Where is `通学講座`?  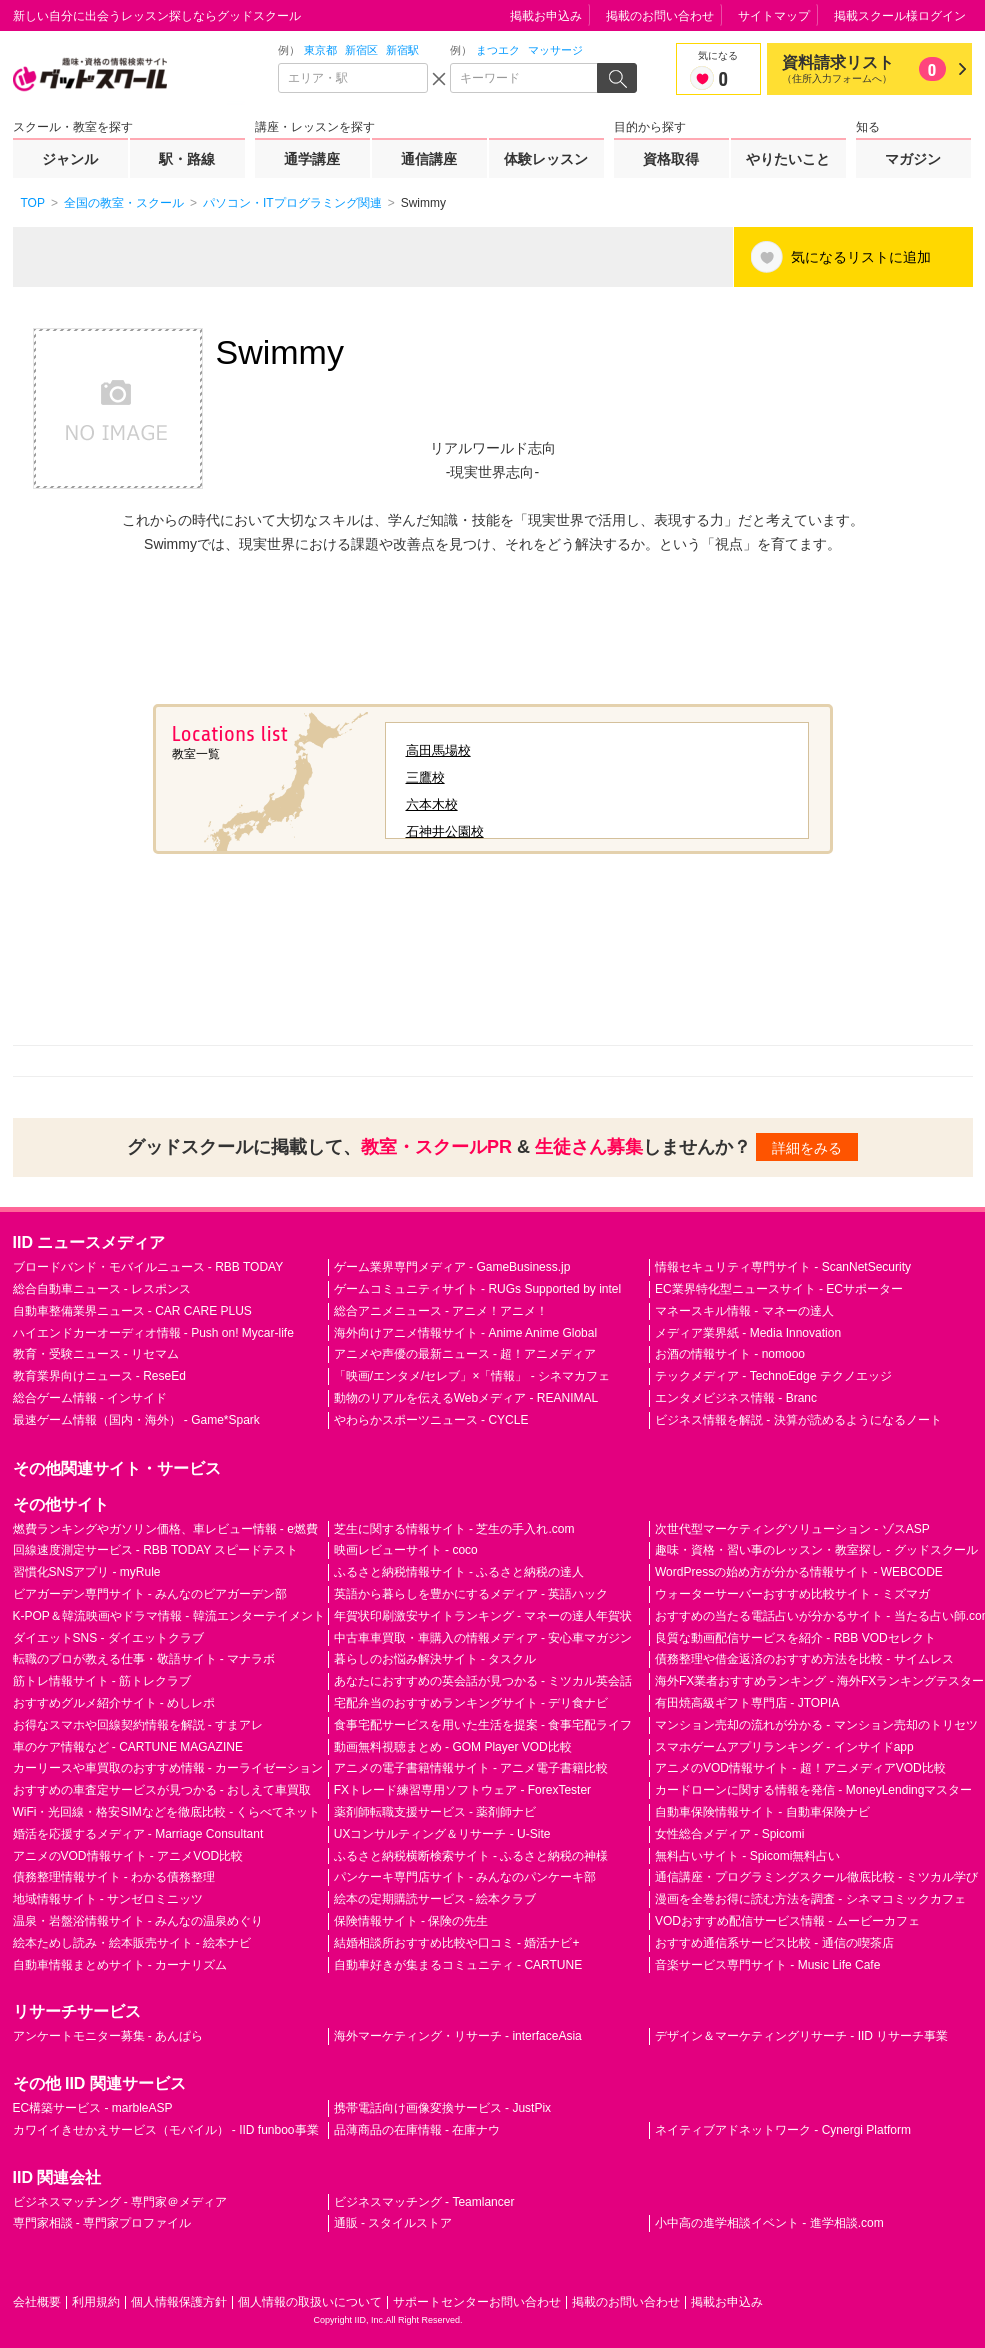 通学講座 is located at coordinates (312, 159).